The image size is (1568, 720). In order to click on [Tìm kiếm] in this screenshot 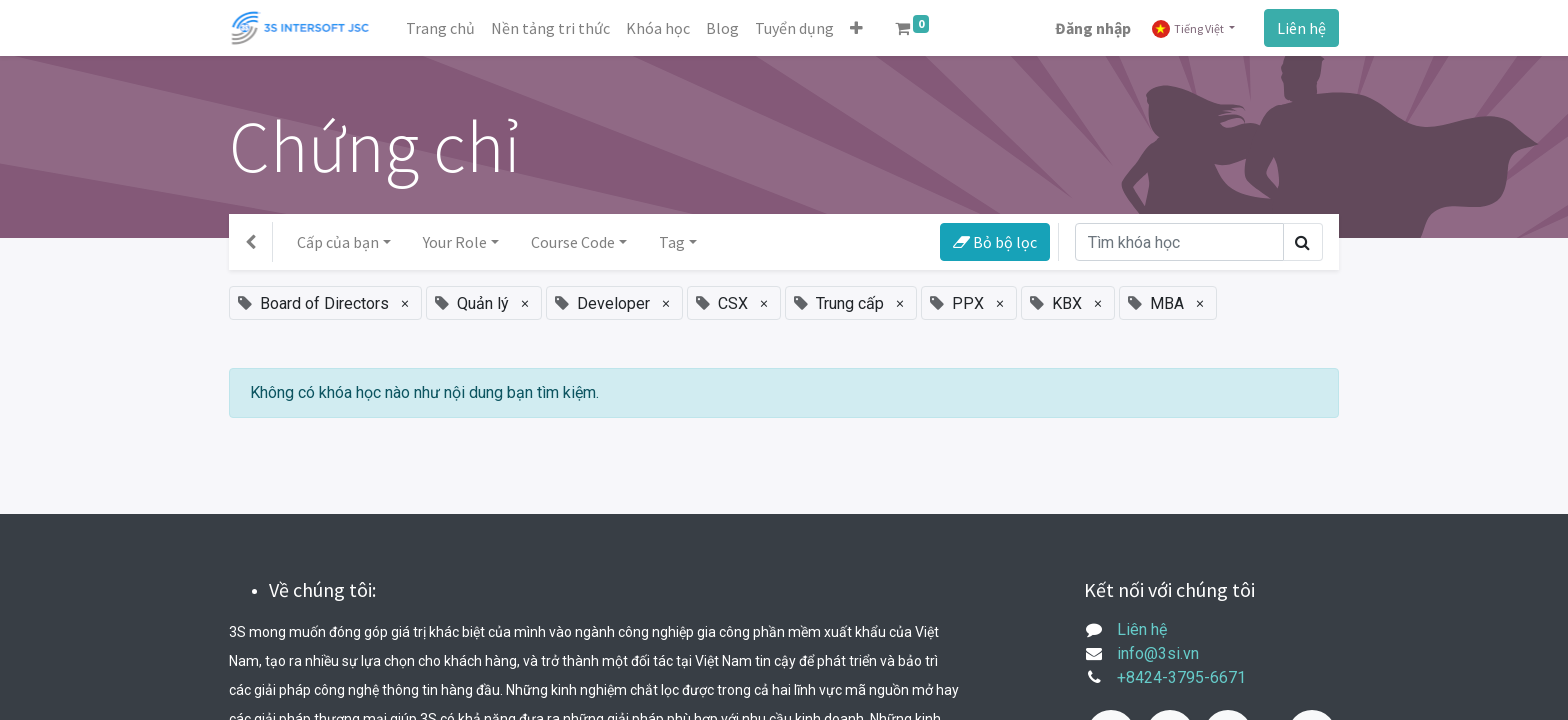, I will do `click(1179, 242)`.